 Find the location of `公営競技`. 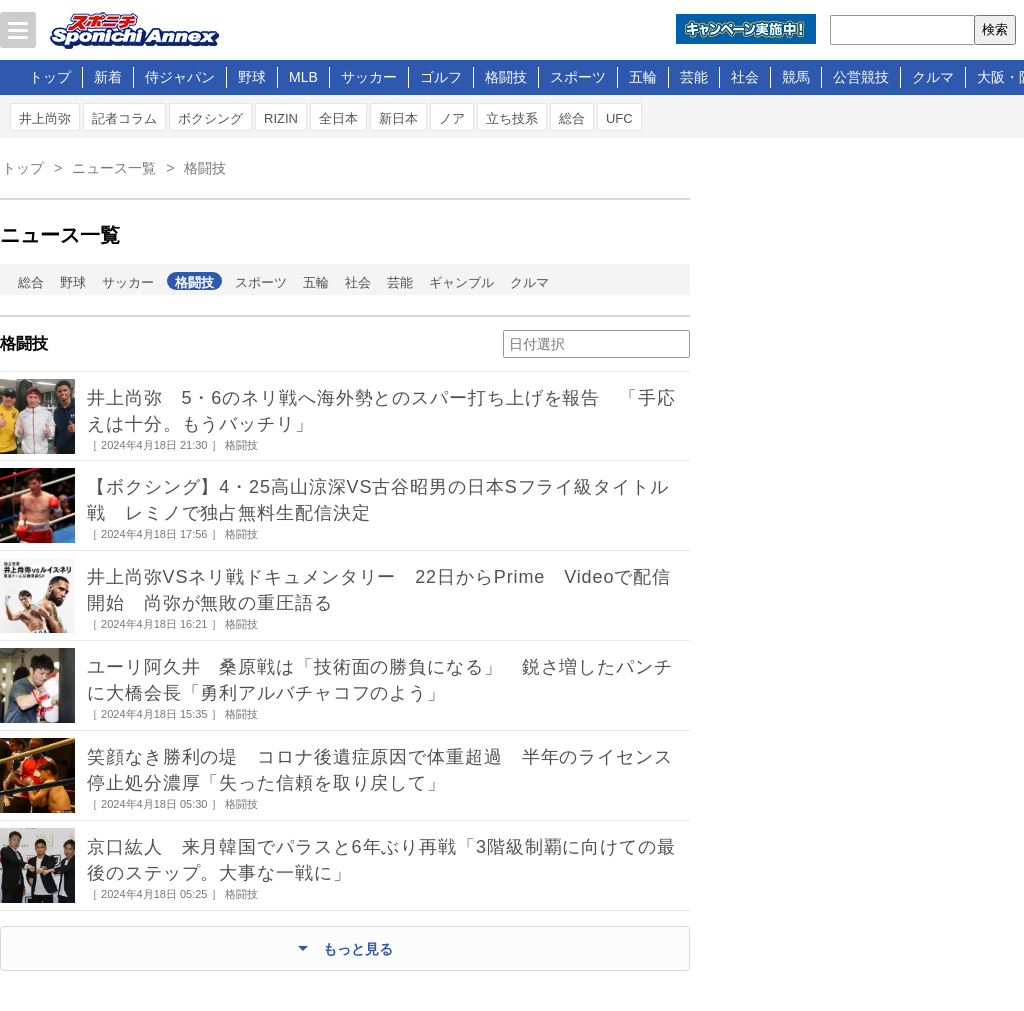

公営競技 is located at coordinates (861, 77).